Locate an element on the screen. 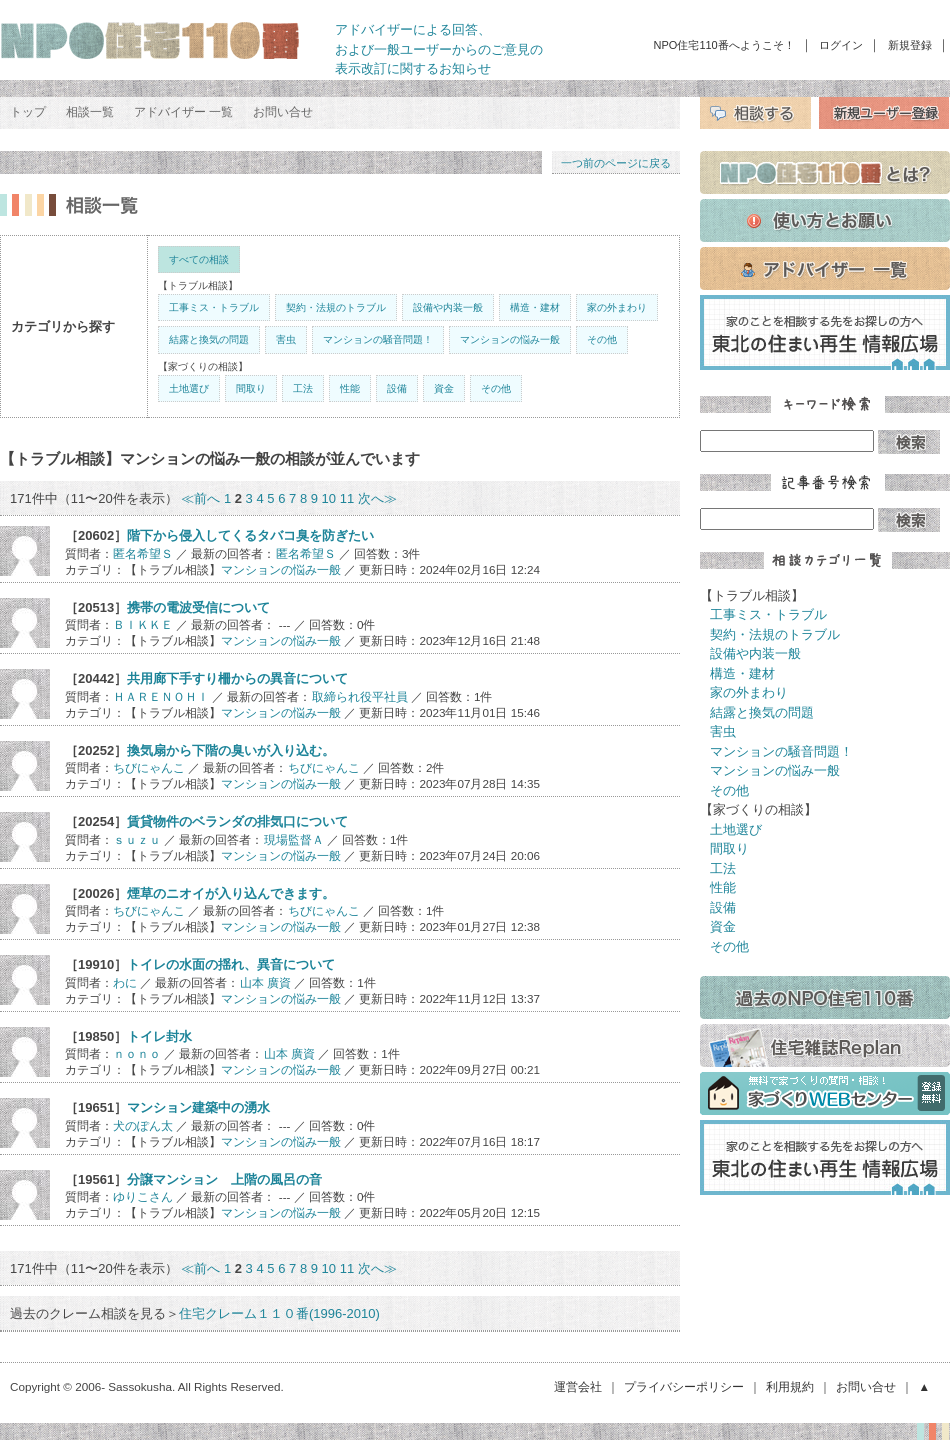 Image resolution: width=950 pixels, height=1440 pixels. 結露と換気の問題 is located at coordinates (209, 339).